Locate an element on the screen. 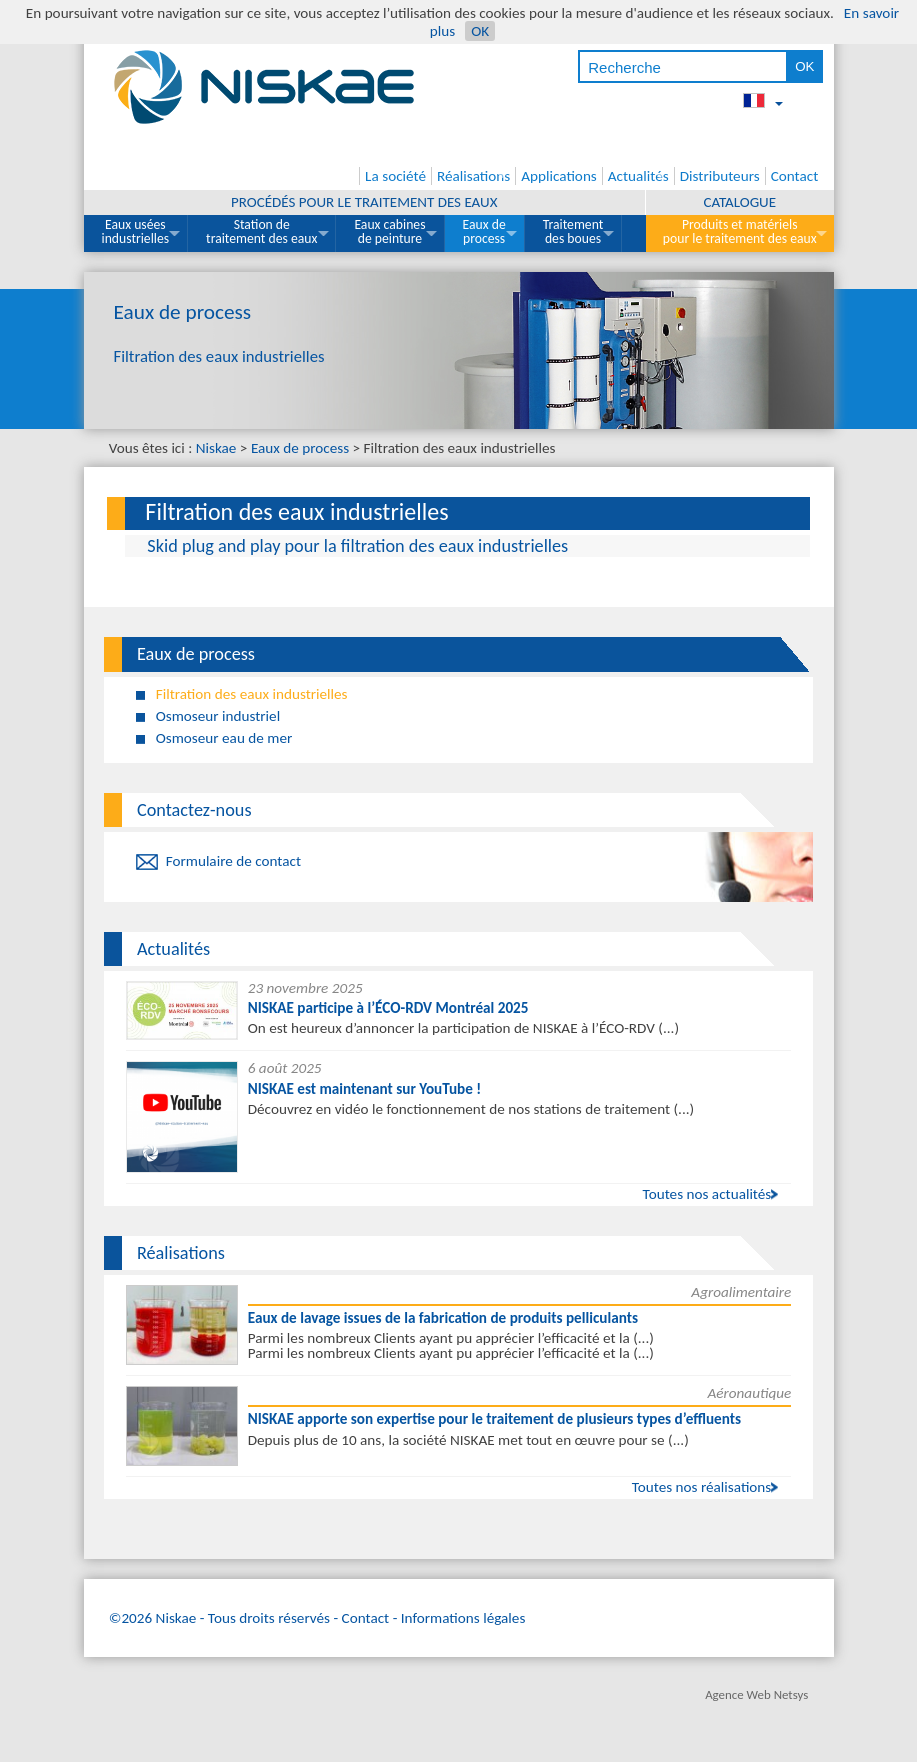 This screenshot has width=917, height=1762. Applications is located at coordinates (559, 176).